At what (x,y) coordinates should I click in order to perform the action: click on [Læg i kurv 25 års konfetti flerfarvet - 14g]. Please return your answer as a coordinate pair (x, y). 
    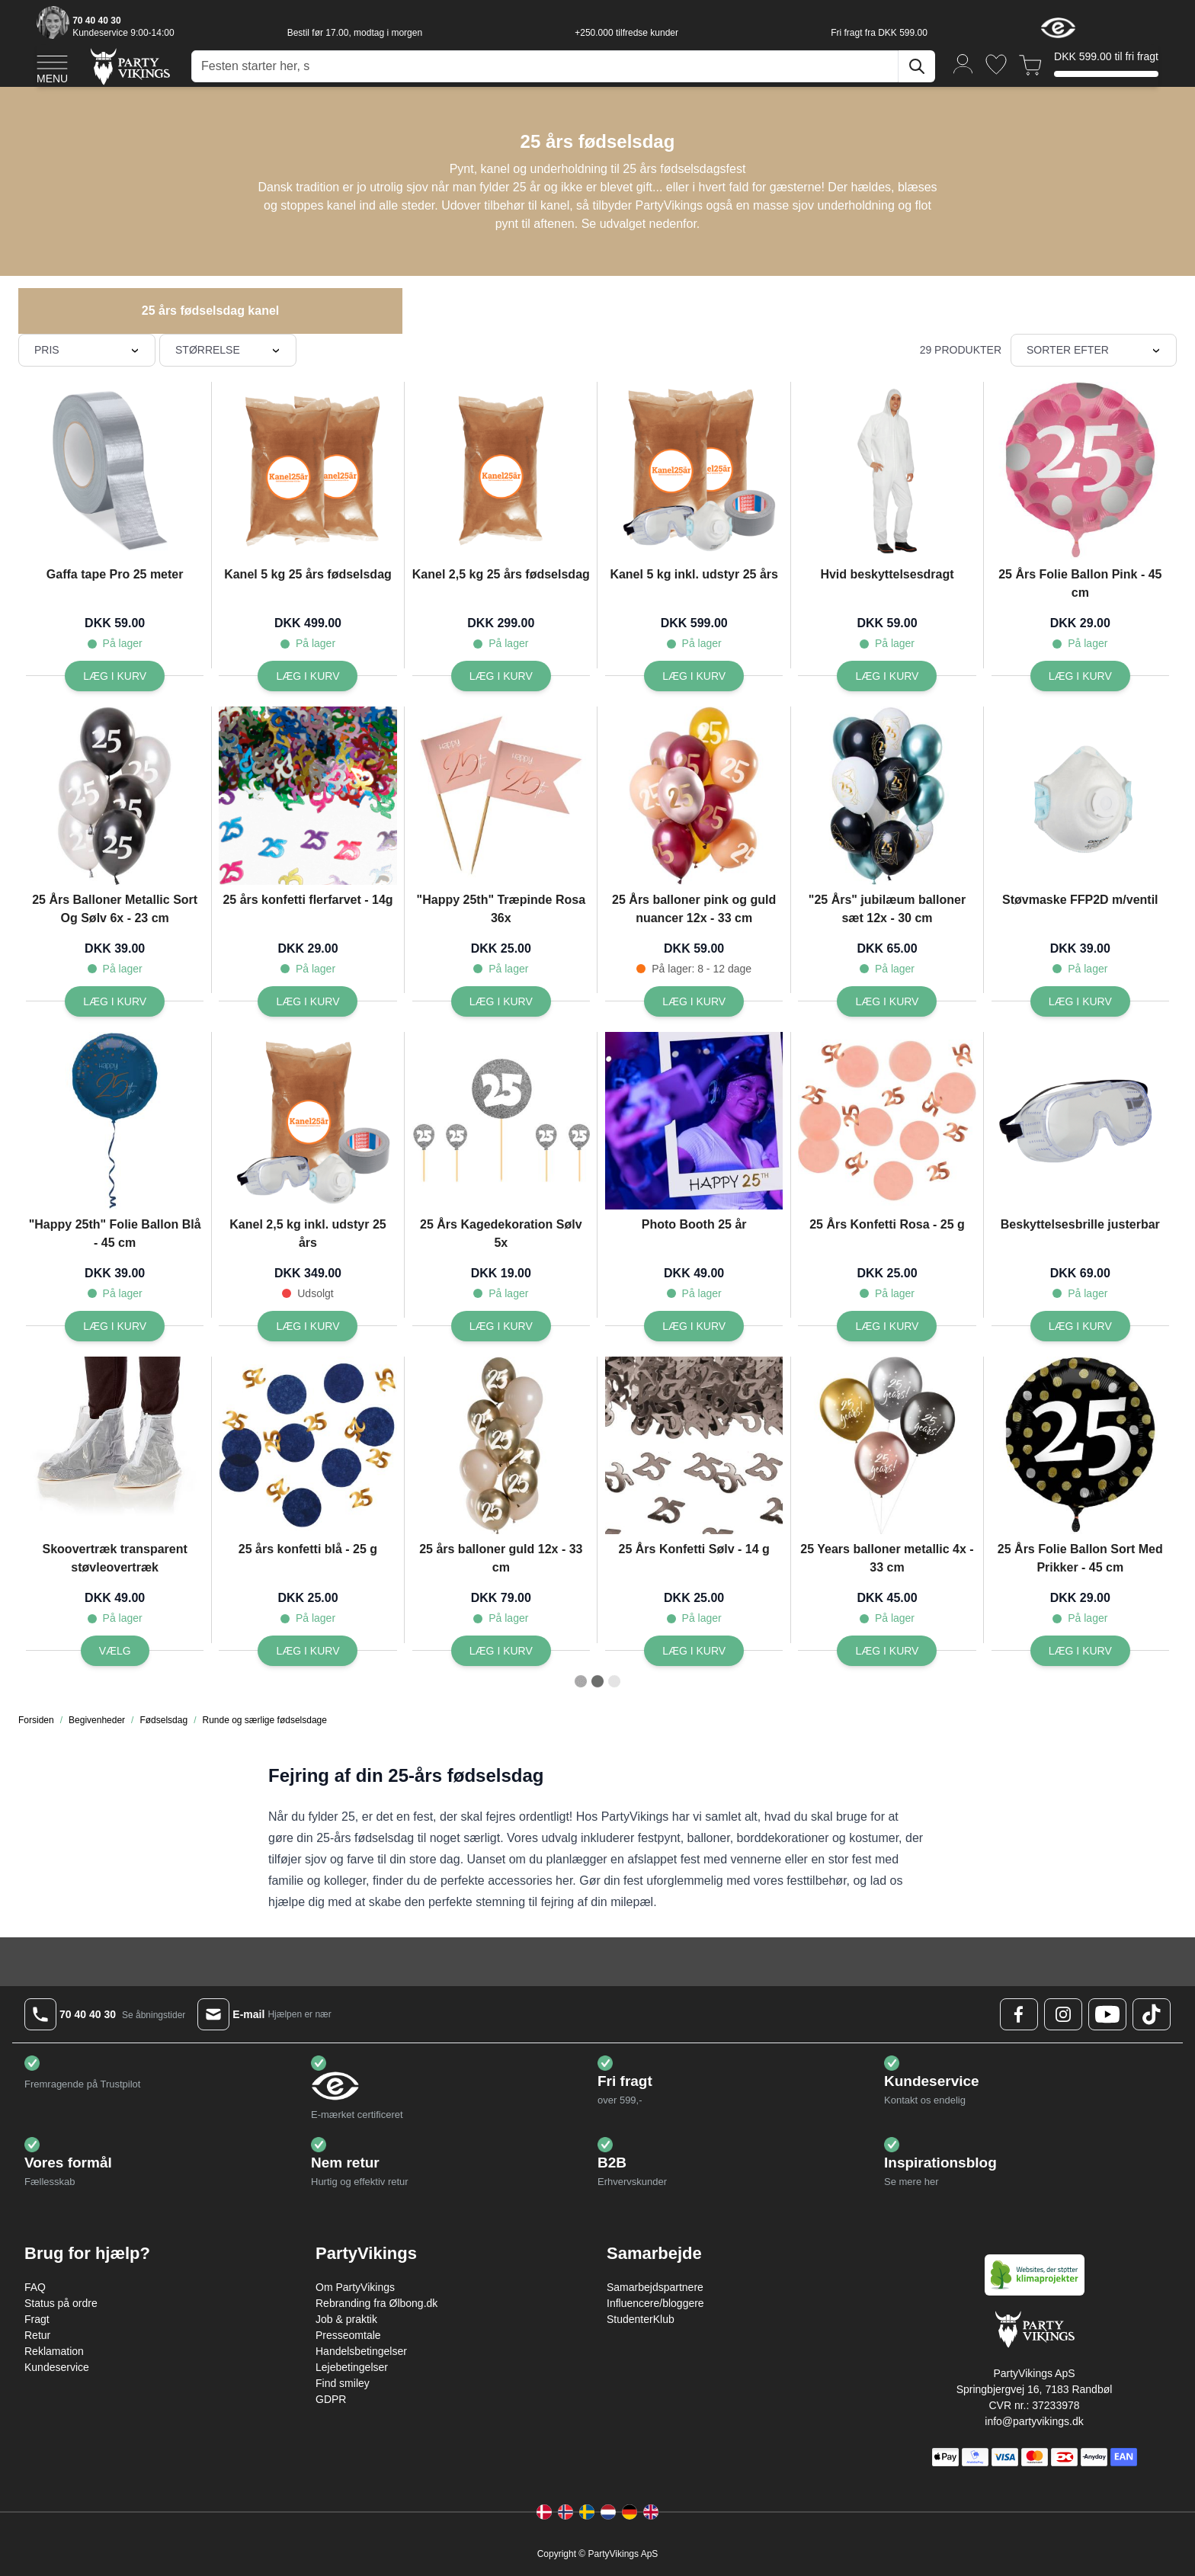
    Looking at the image, I should click on (307, 1001).